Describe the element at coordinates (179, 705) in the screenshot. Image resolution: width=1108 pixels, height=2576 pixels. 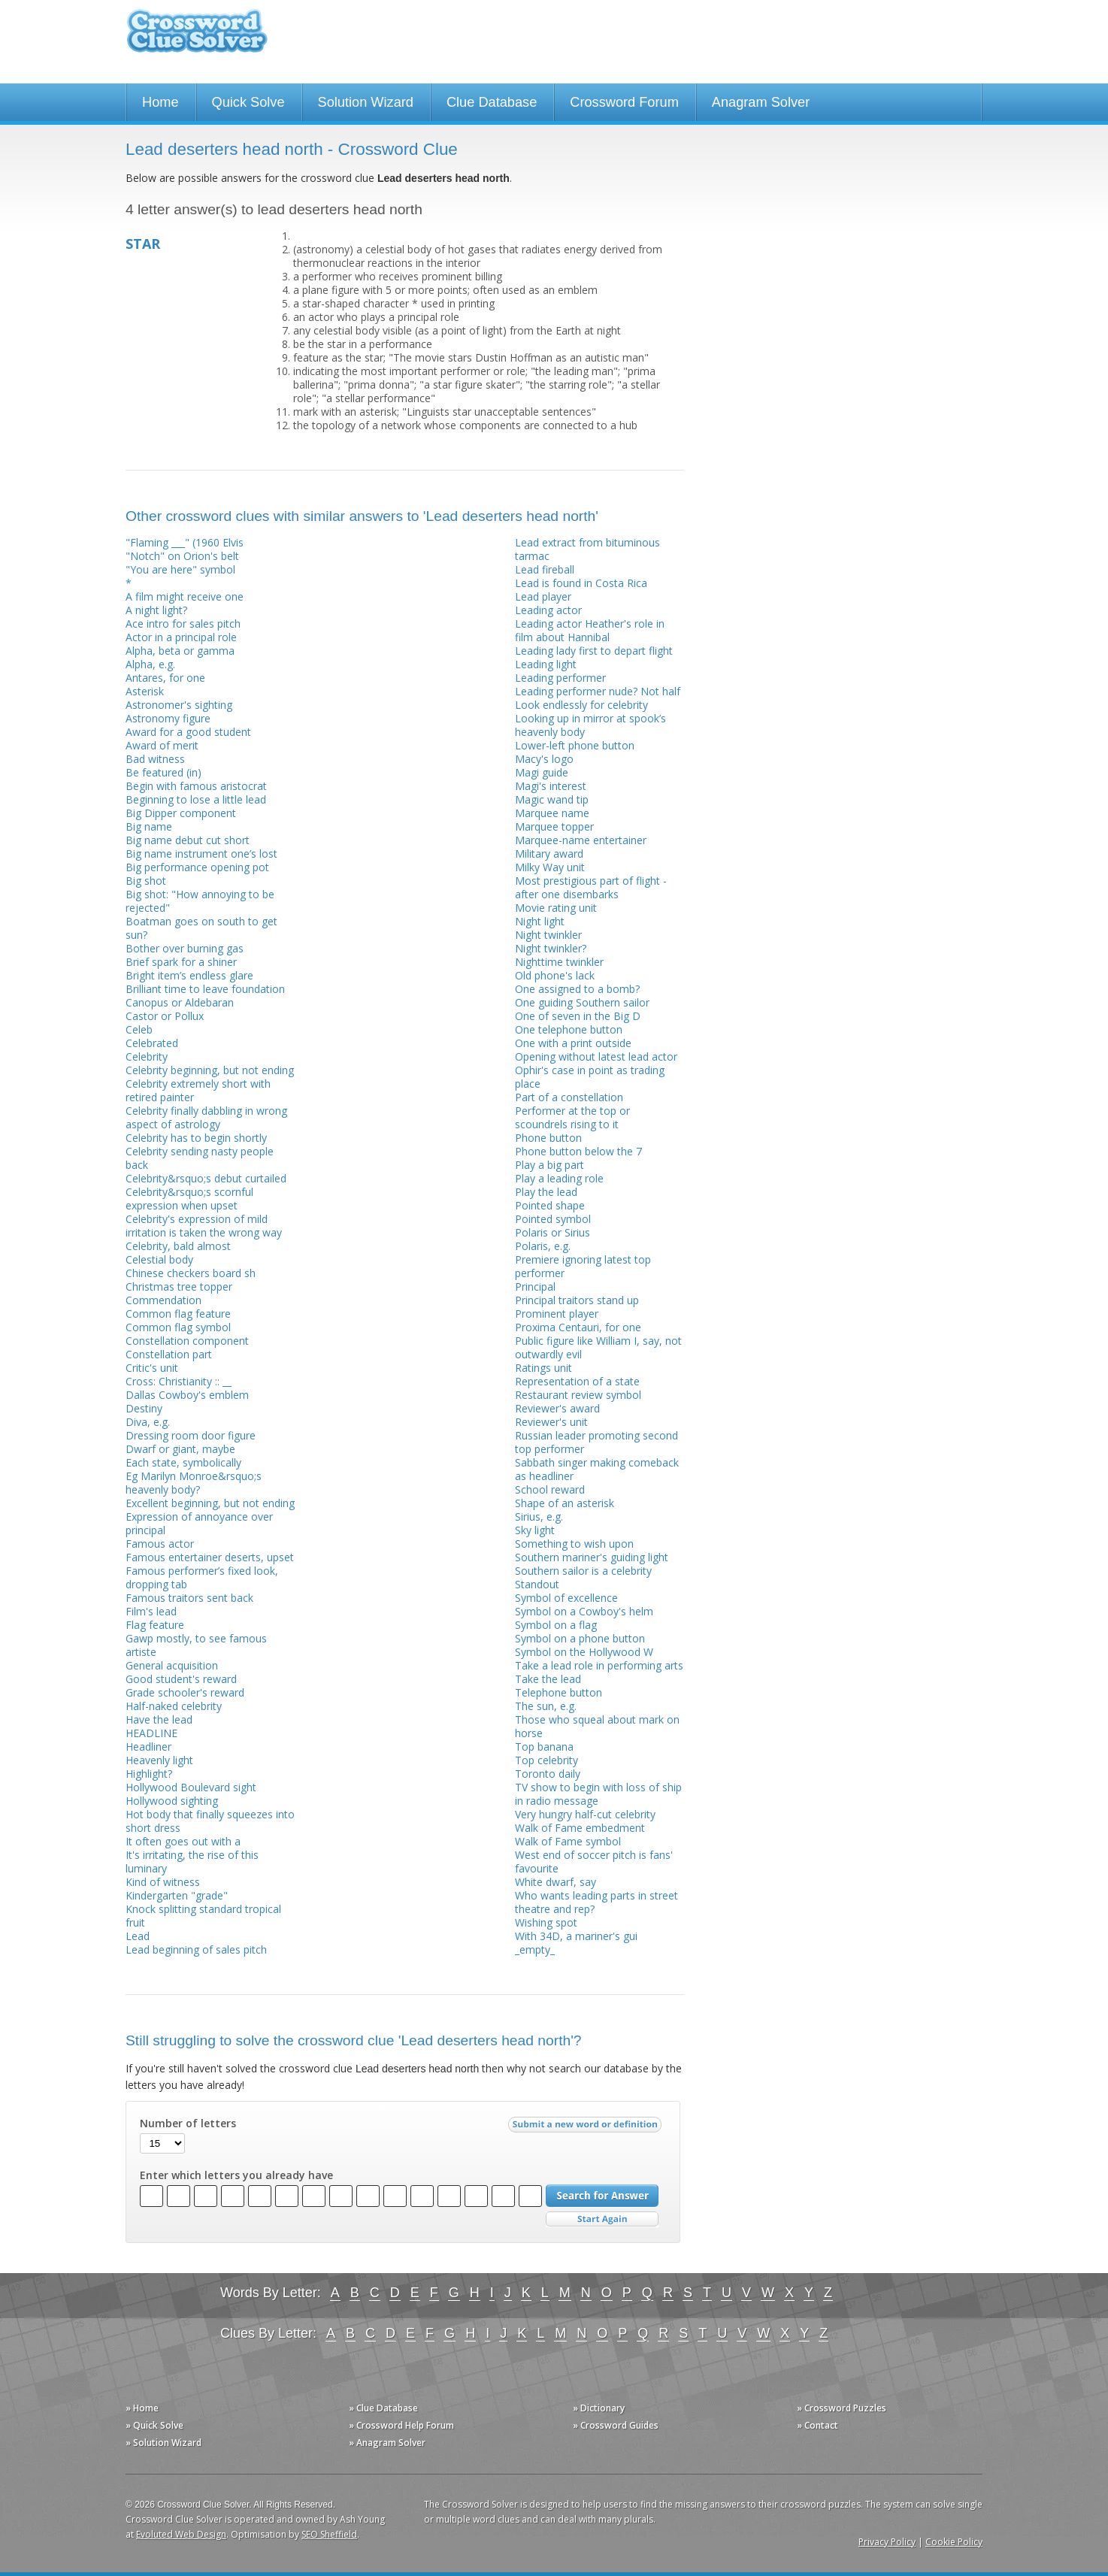
I see `Astronomer's sighting` at that location.